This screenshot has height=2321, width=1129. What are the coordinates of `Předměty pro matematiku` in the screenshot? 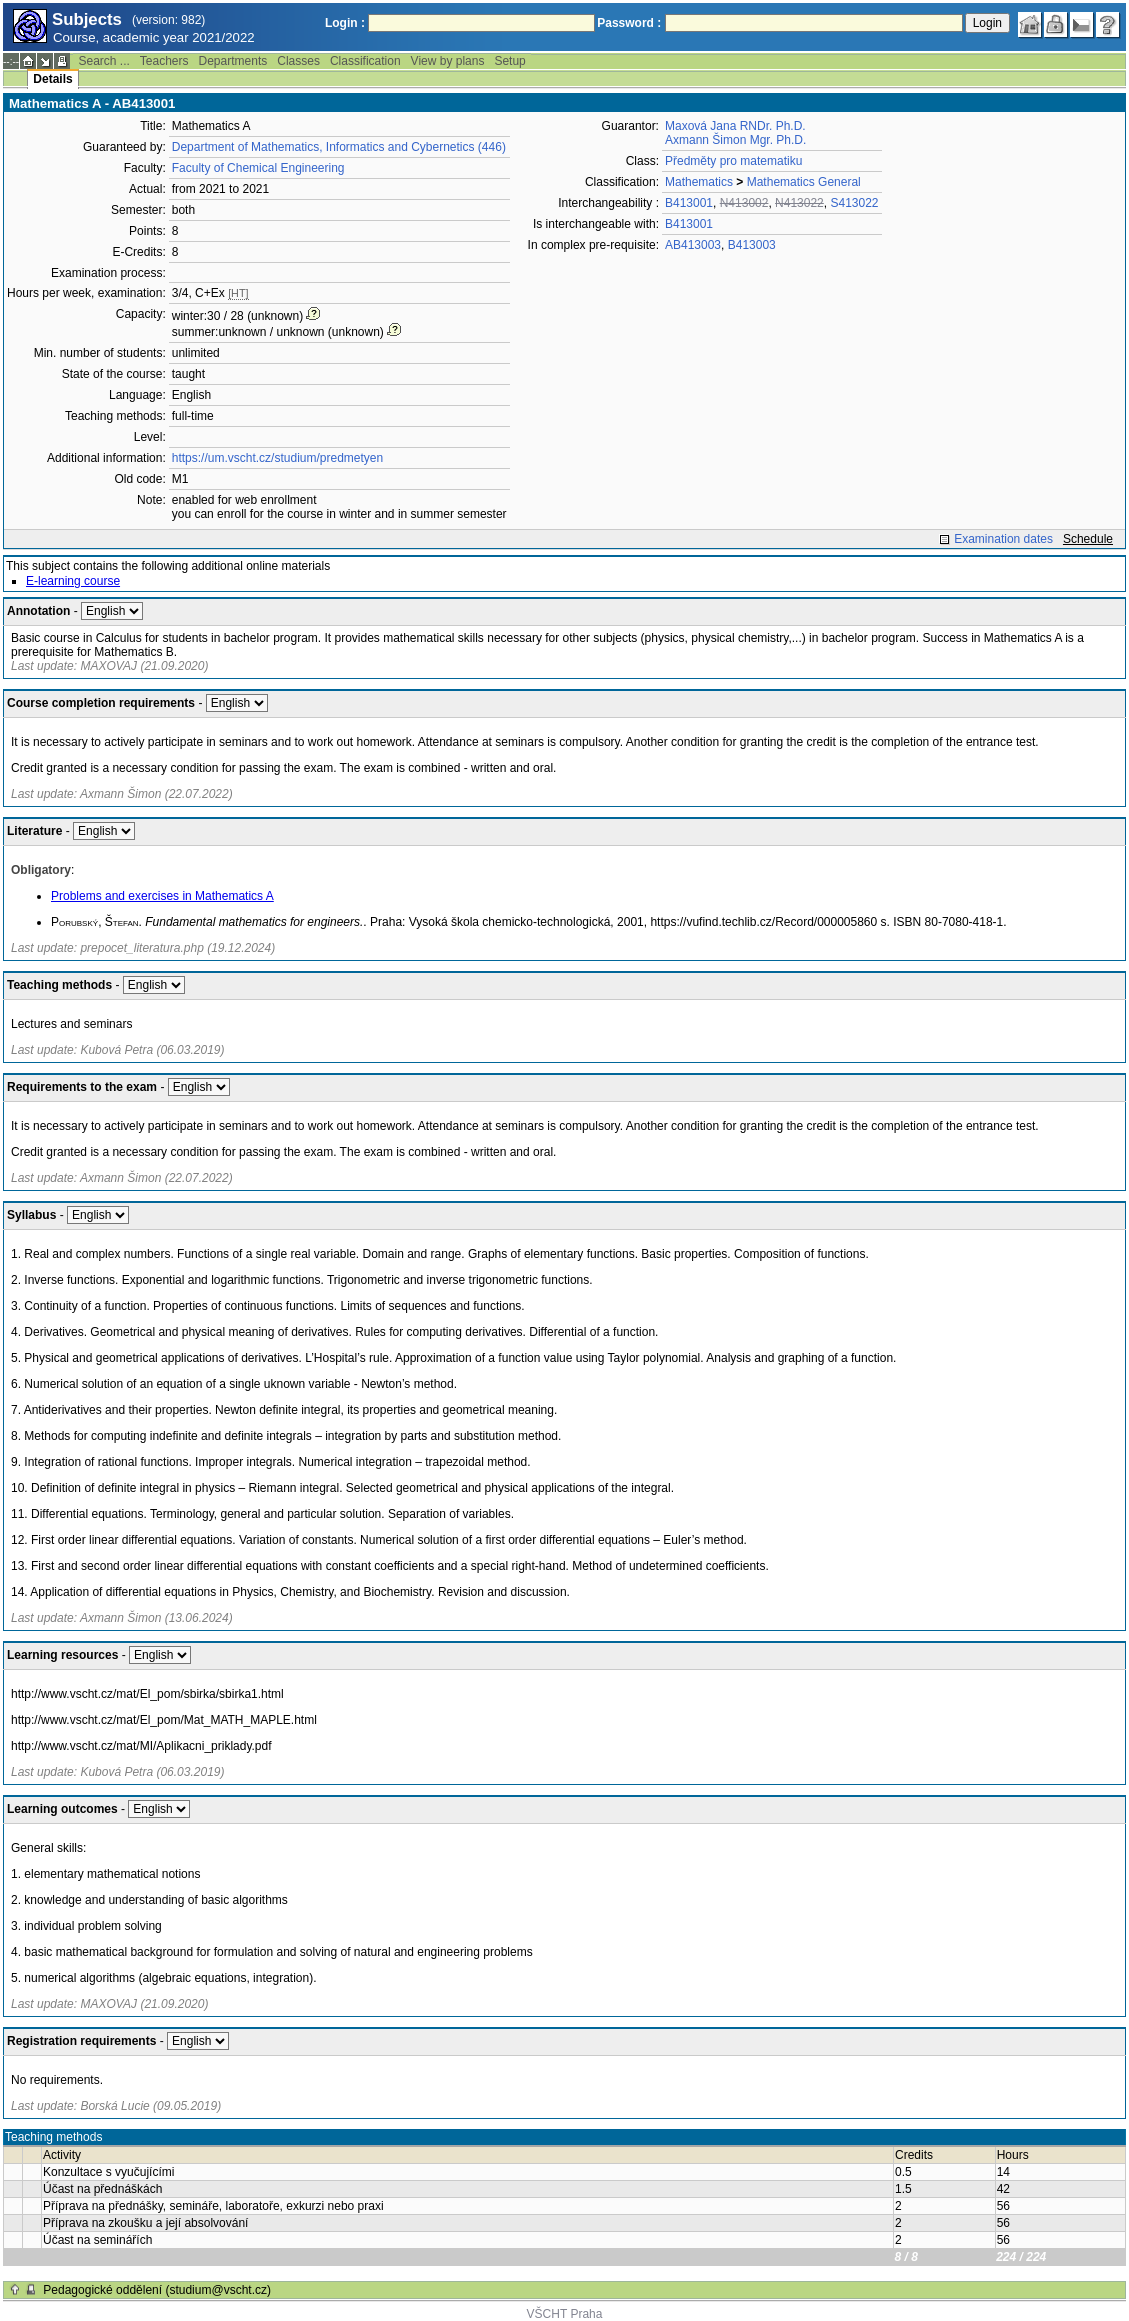 It's located at (733, 161).